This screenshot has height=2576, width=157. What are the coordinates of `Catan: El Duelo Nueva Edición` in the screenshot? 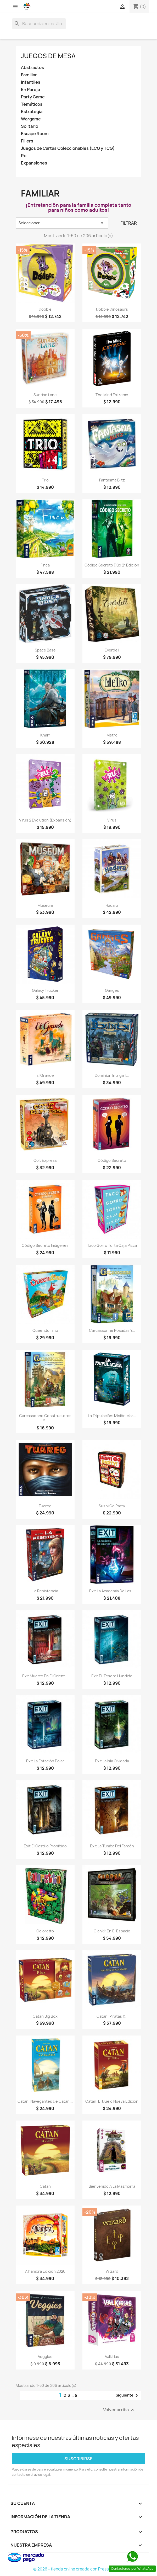 It's located at (111, 2101).